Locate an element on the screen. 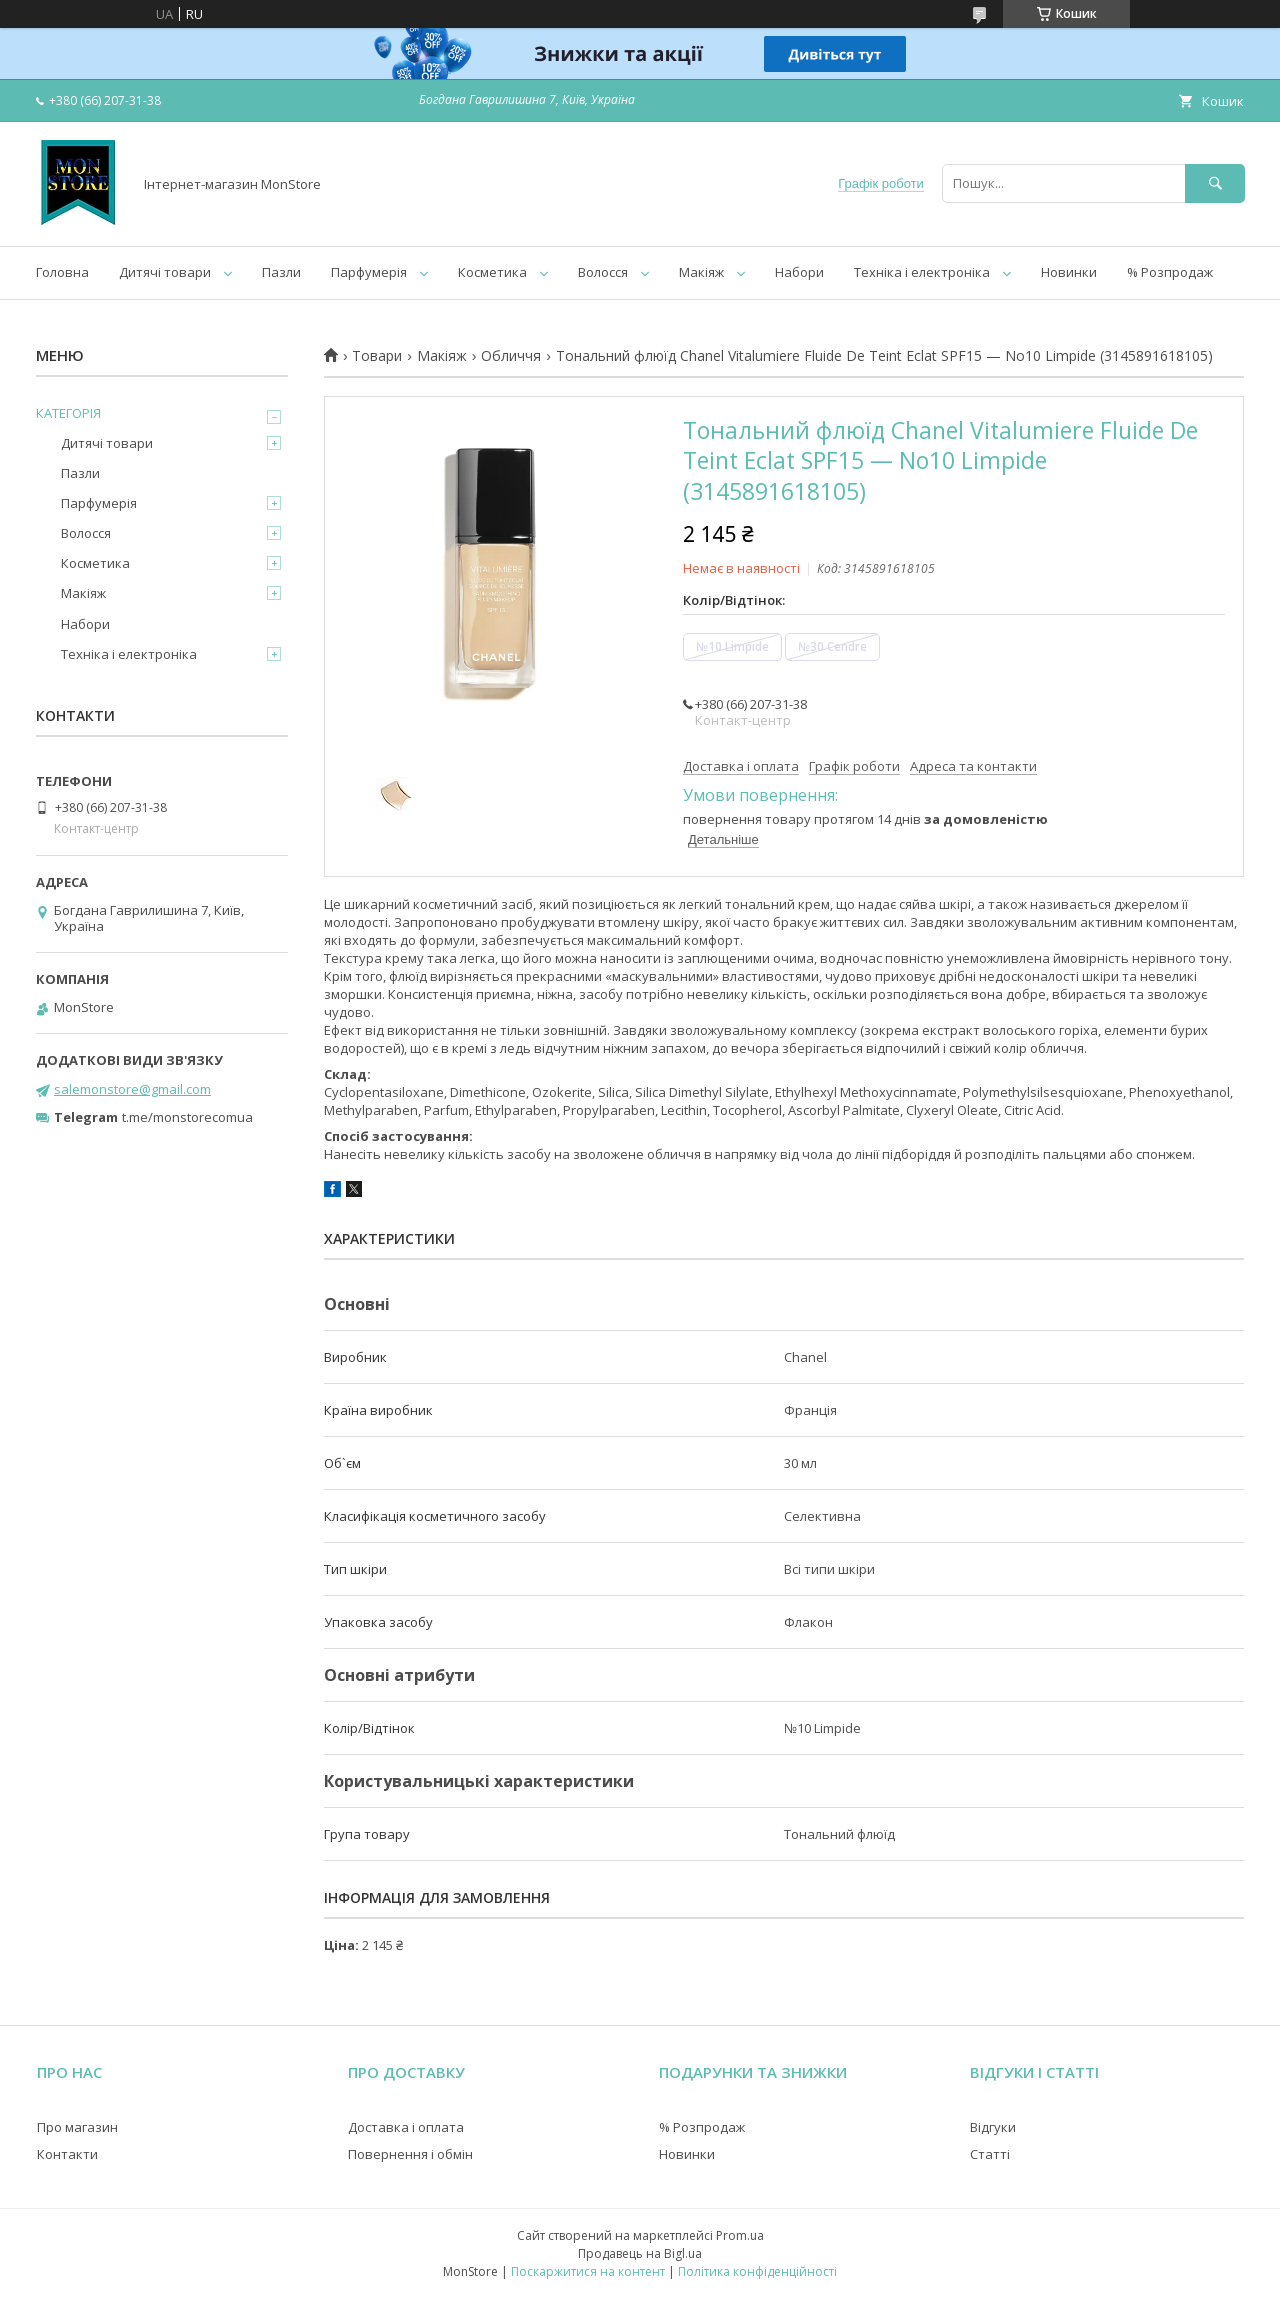  Продавець на Bigl.ua is located at coordinates (640, 2253).